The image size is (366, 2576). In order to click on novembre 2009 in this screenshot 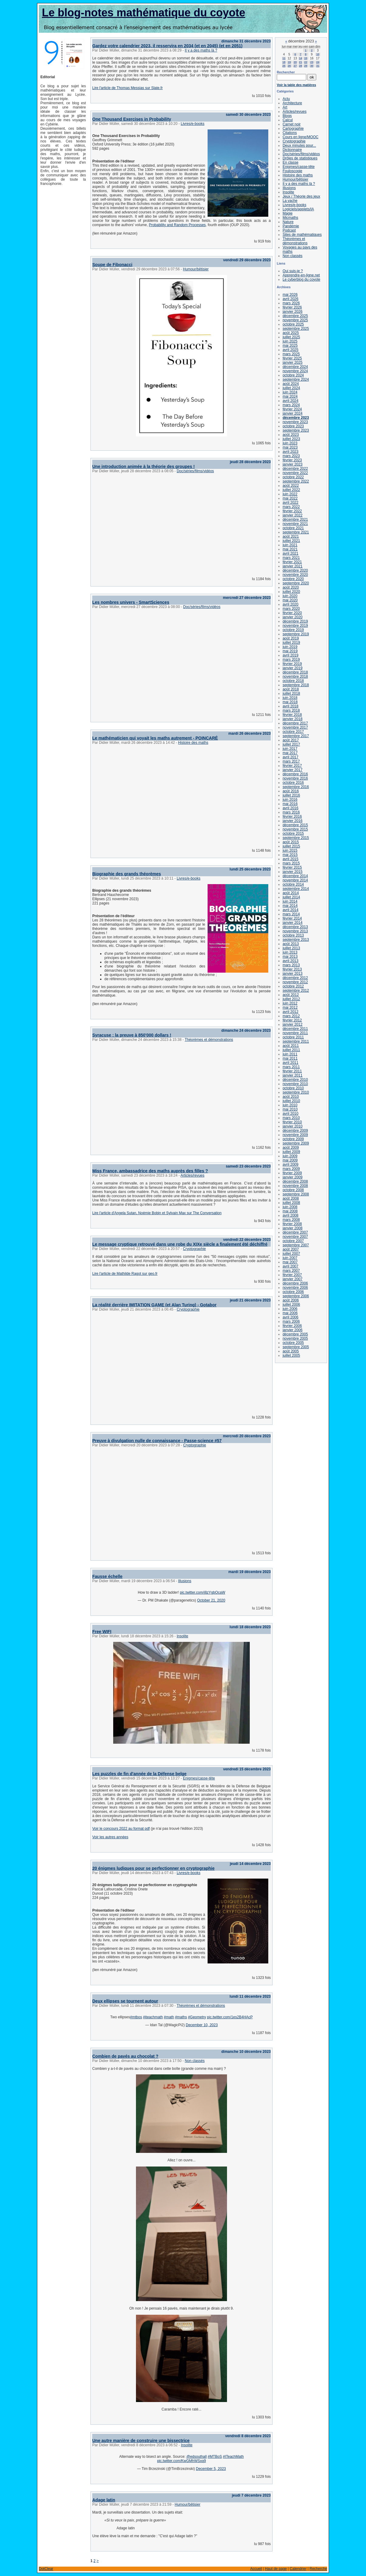, I will do `click(295, 1135)`.